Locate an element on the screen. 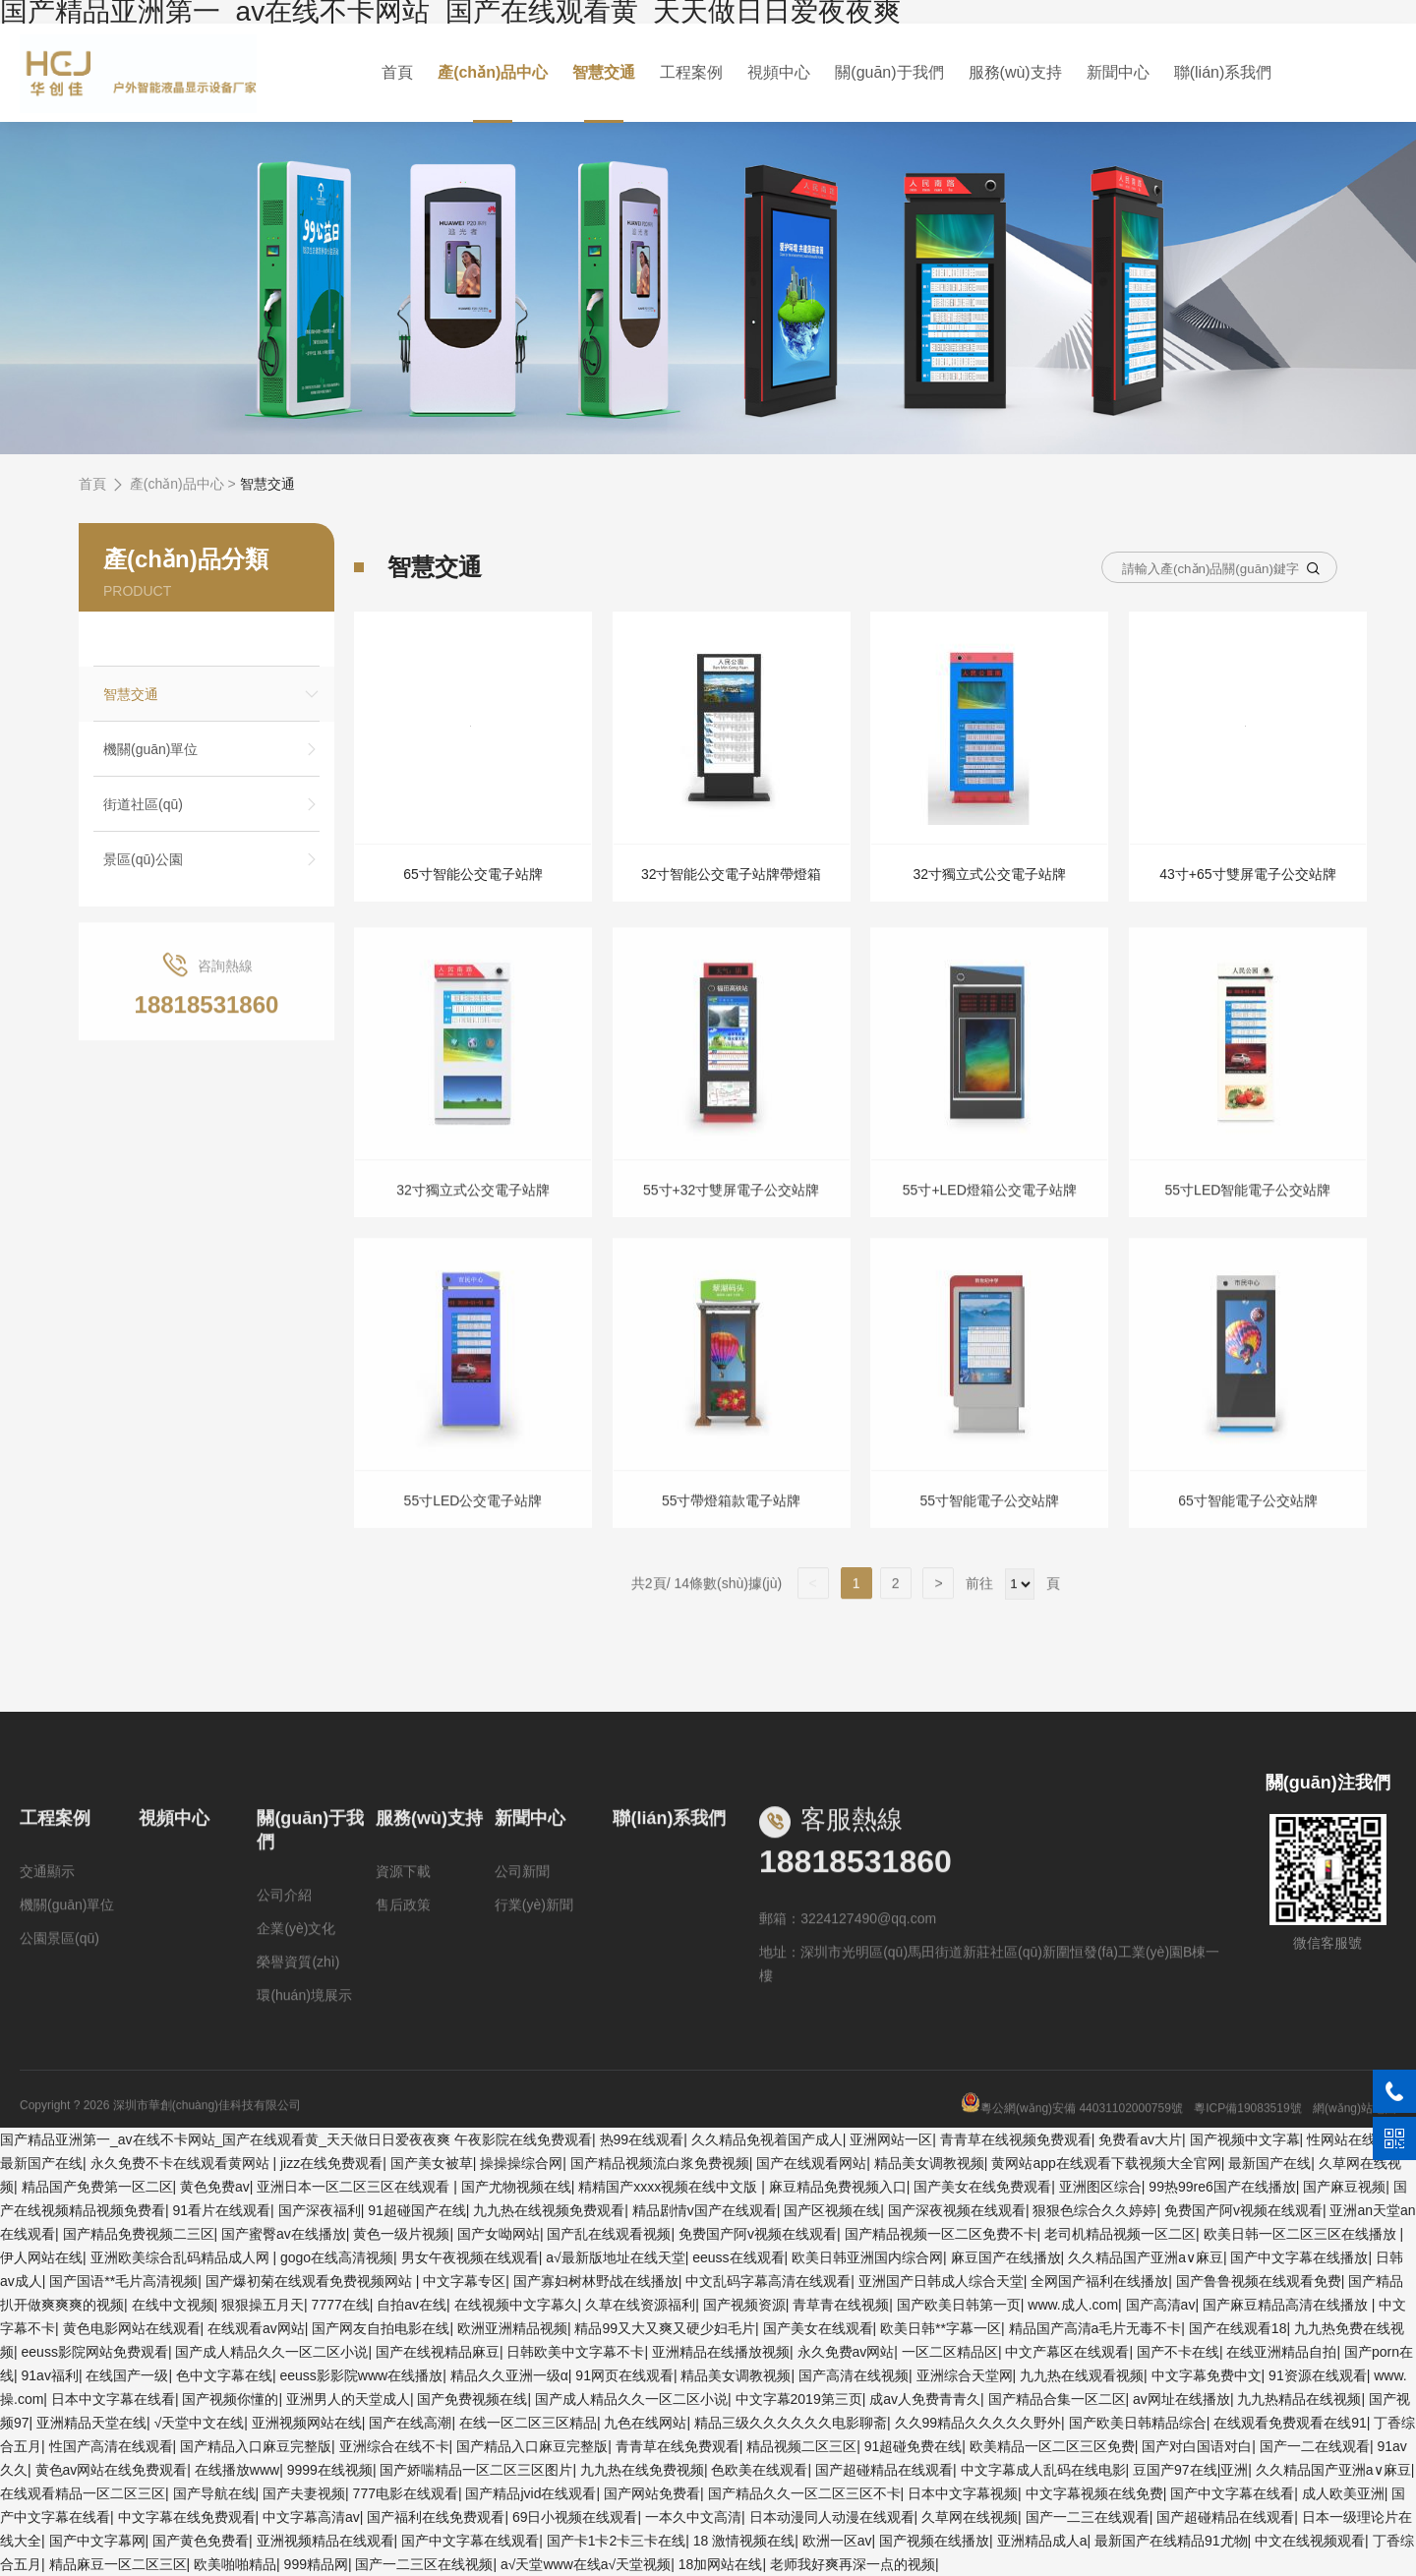  国产成人精品久久一区二区小说 is located at coordinates (271, 2352).